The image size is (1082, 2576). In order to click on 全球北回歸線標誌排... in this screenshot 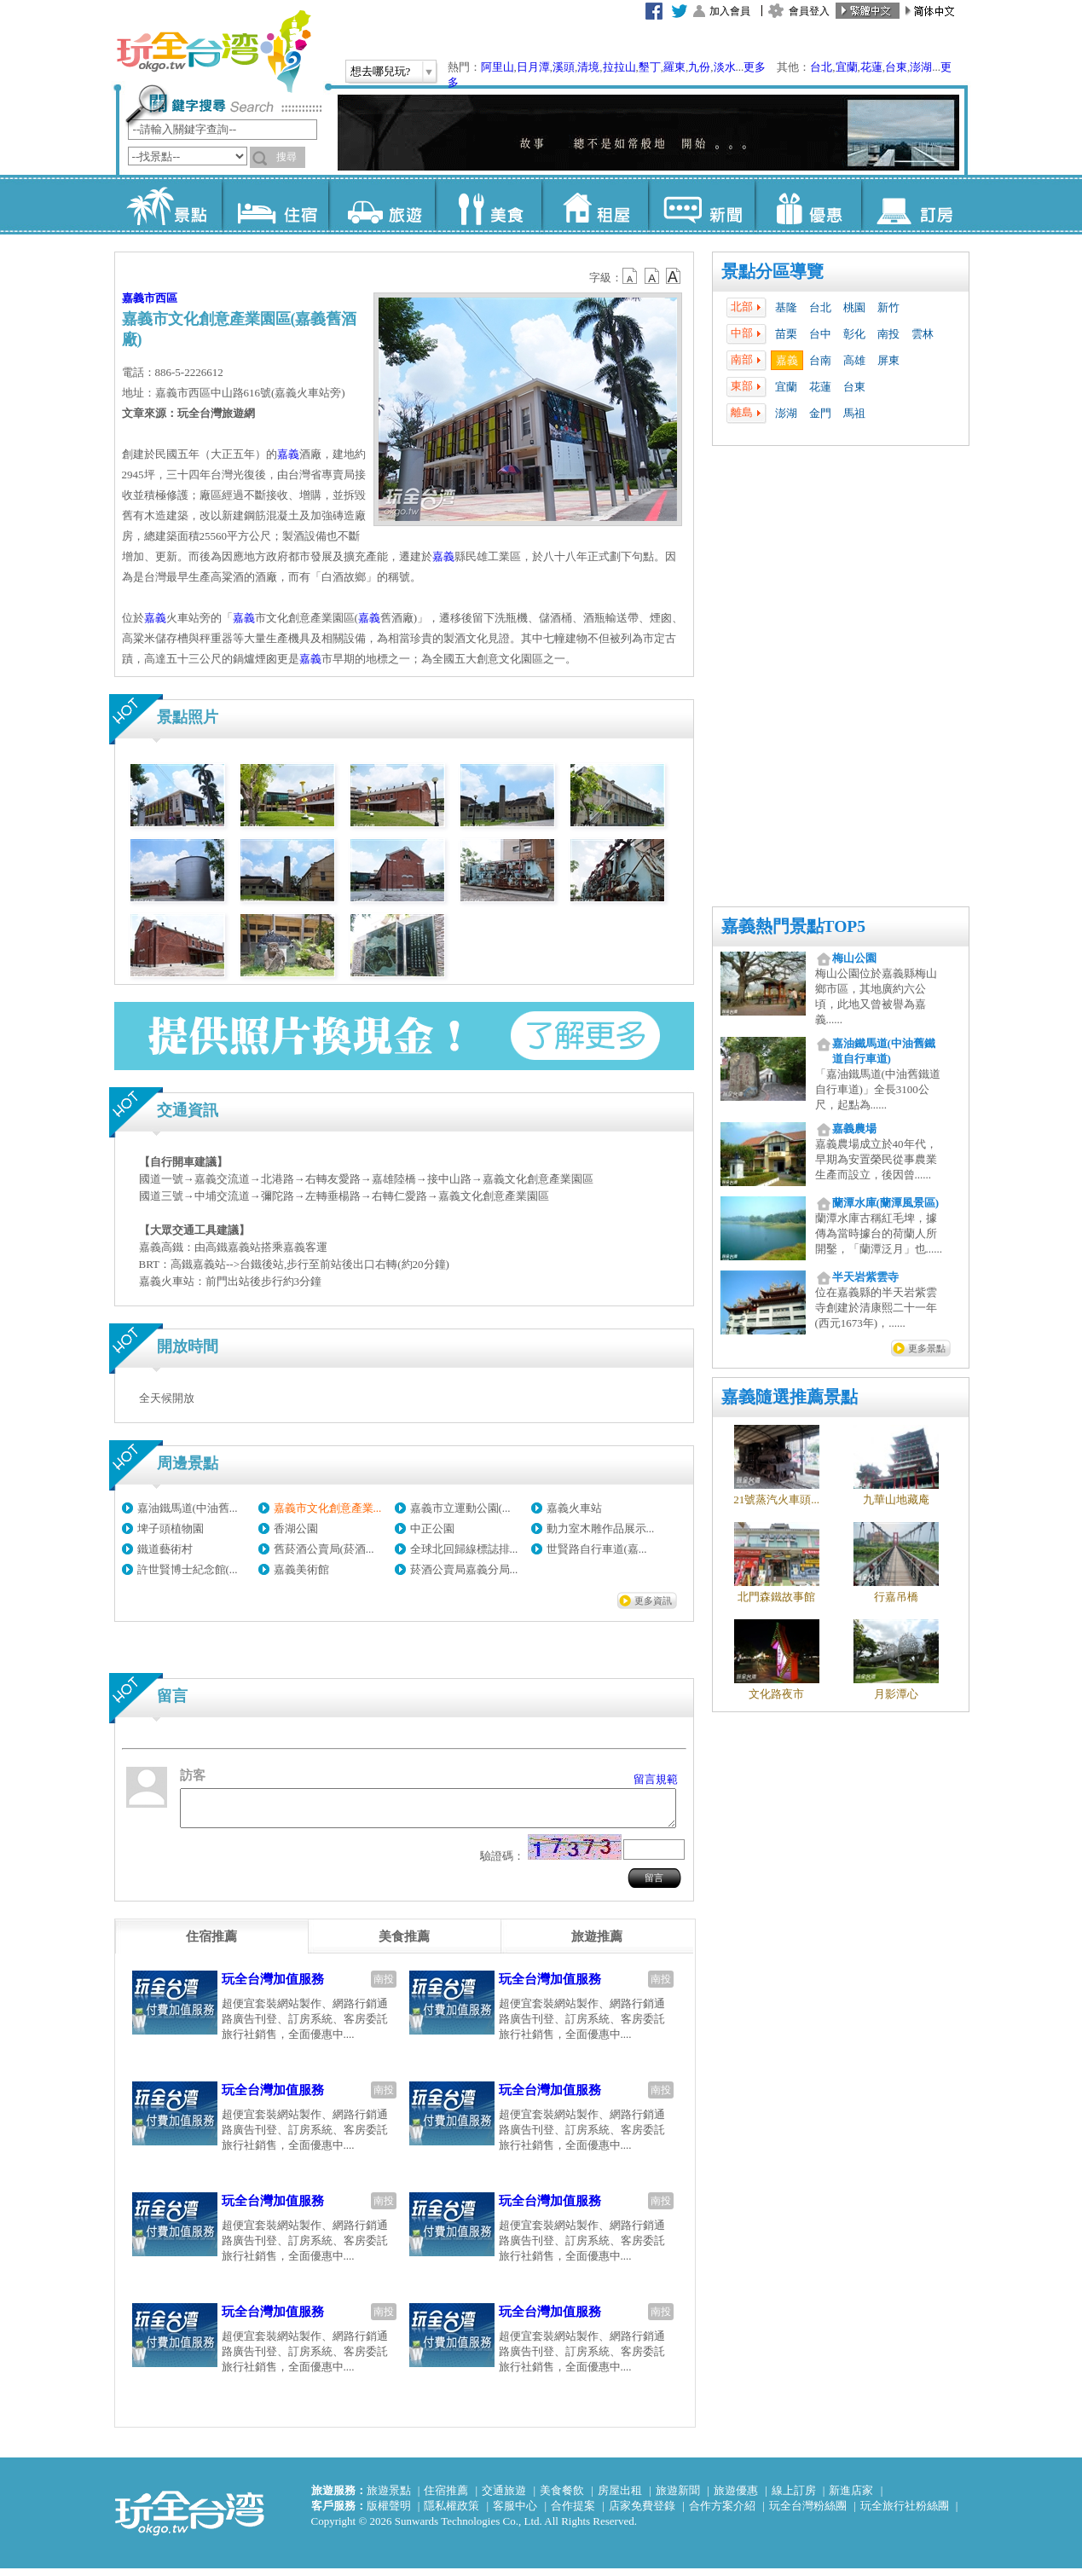, I will do `click(464, 1549)`.